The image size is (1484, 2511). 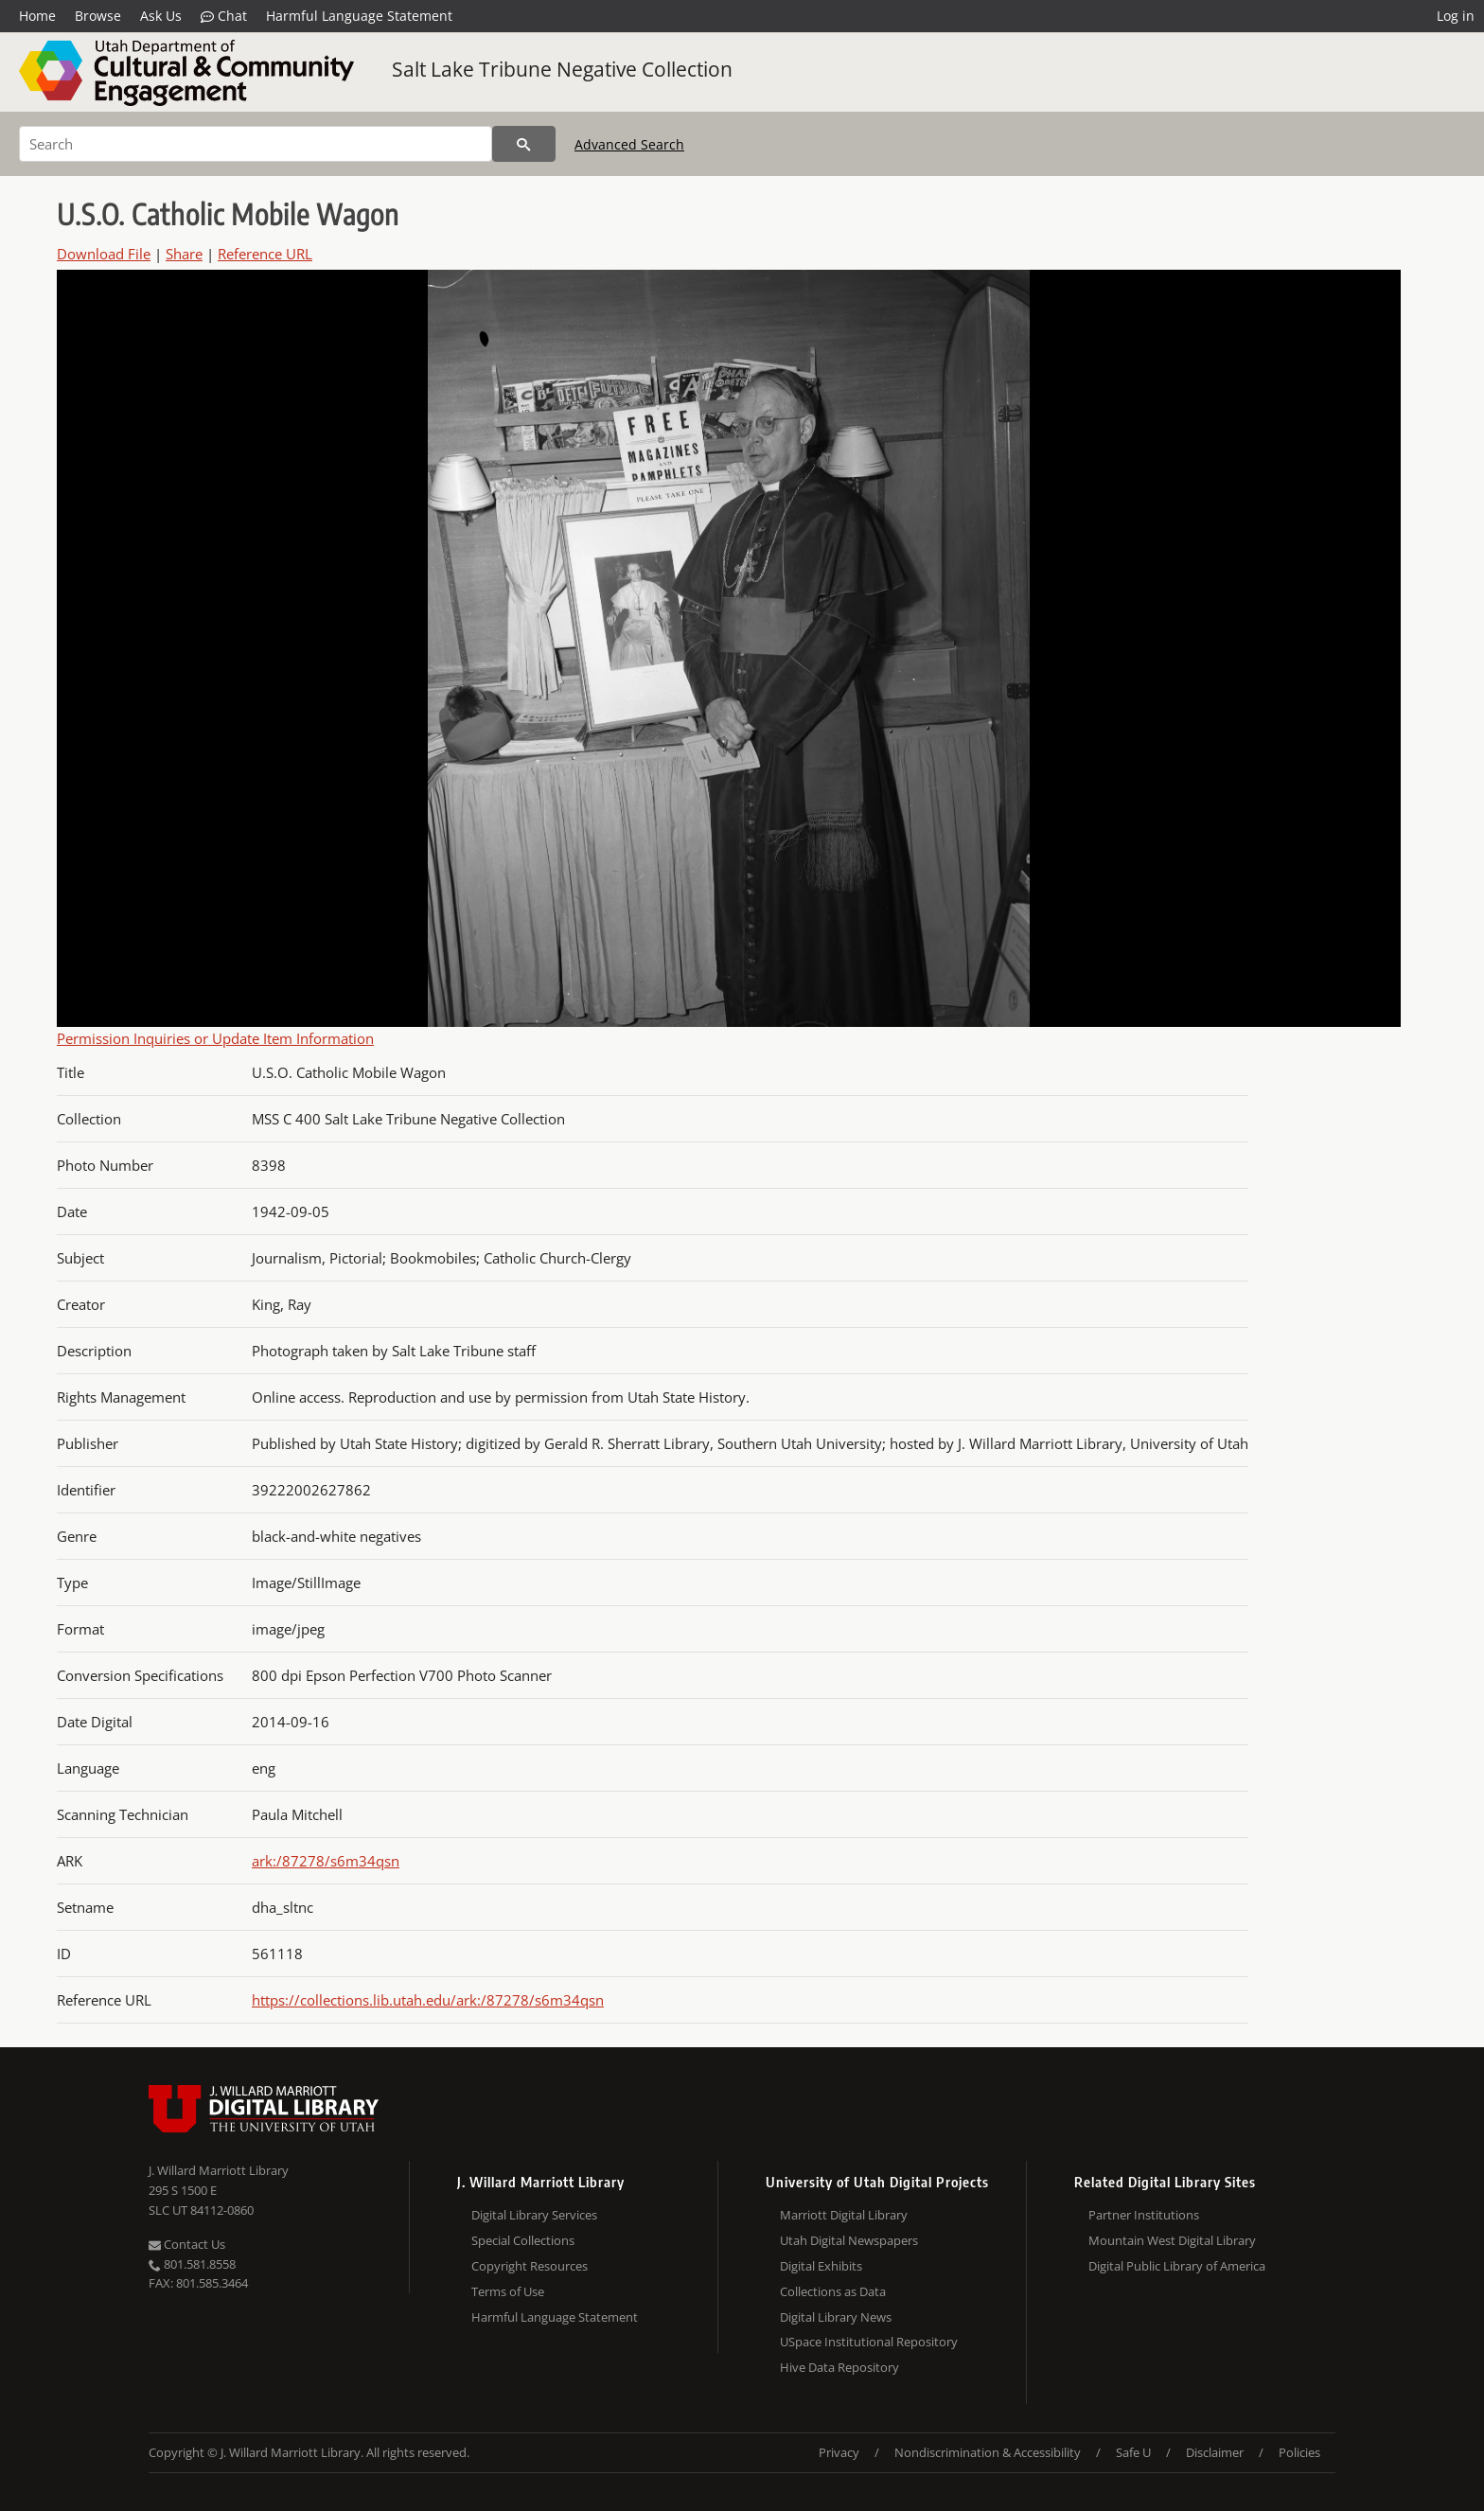 I want to click on Contact Us, so click(x=187, y=2244).